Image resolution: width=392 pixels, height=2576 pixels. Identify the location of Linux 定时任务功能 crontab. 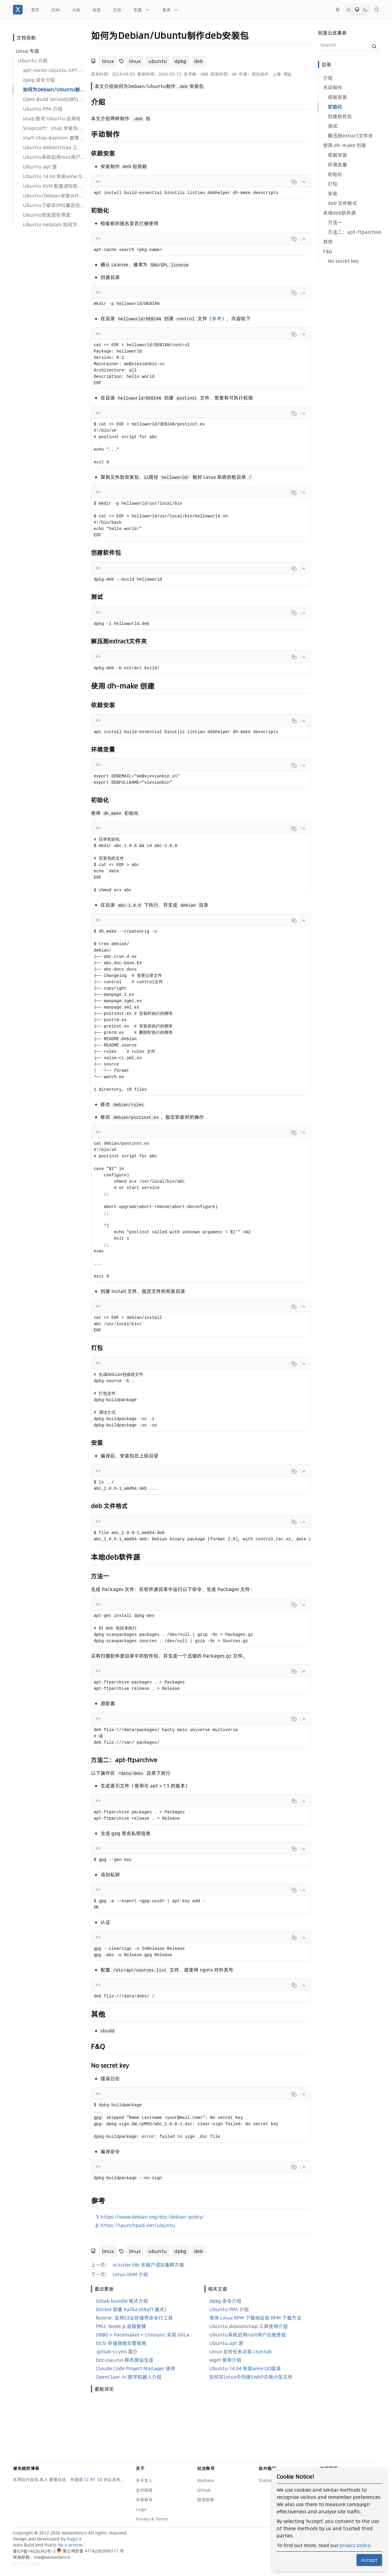
(240, 2351).